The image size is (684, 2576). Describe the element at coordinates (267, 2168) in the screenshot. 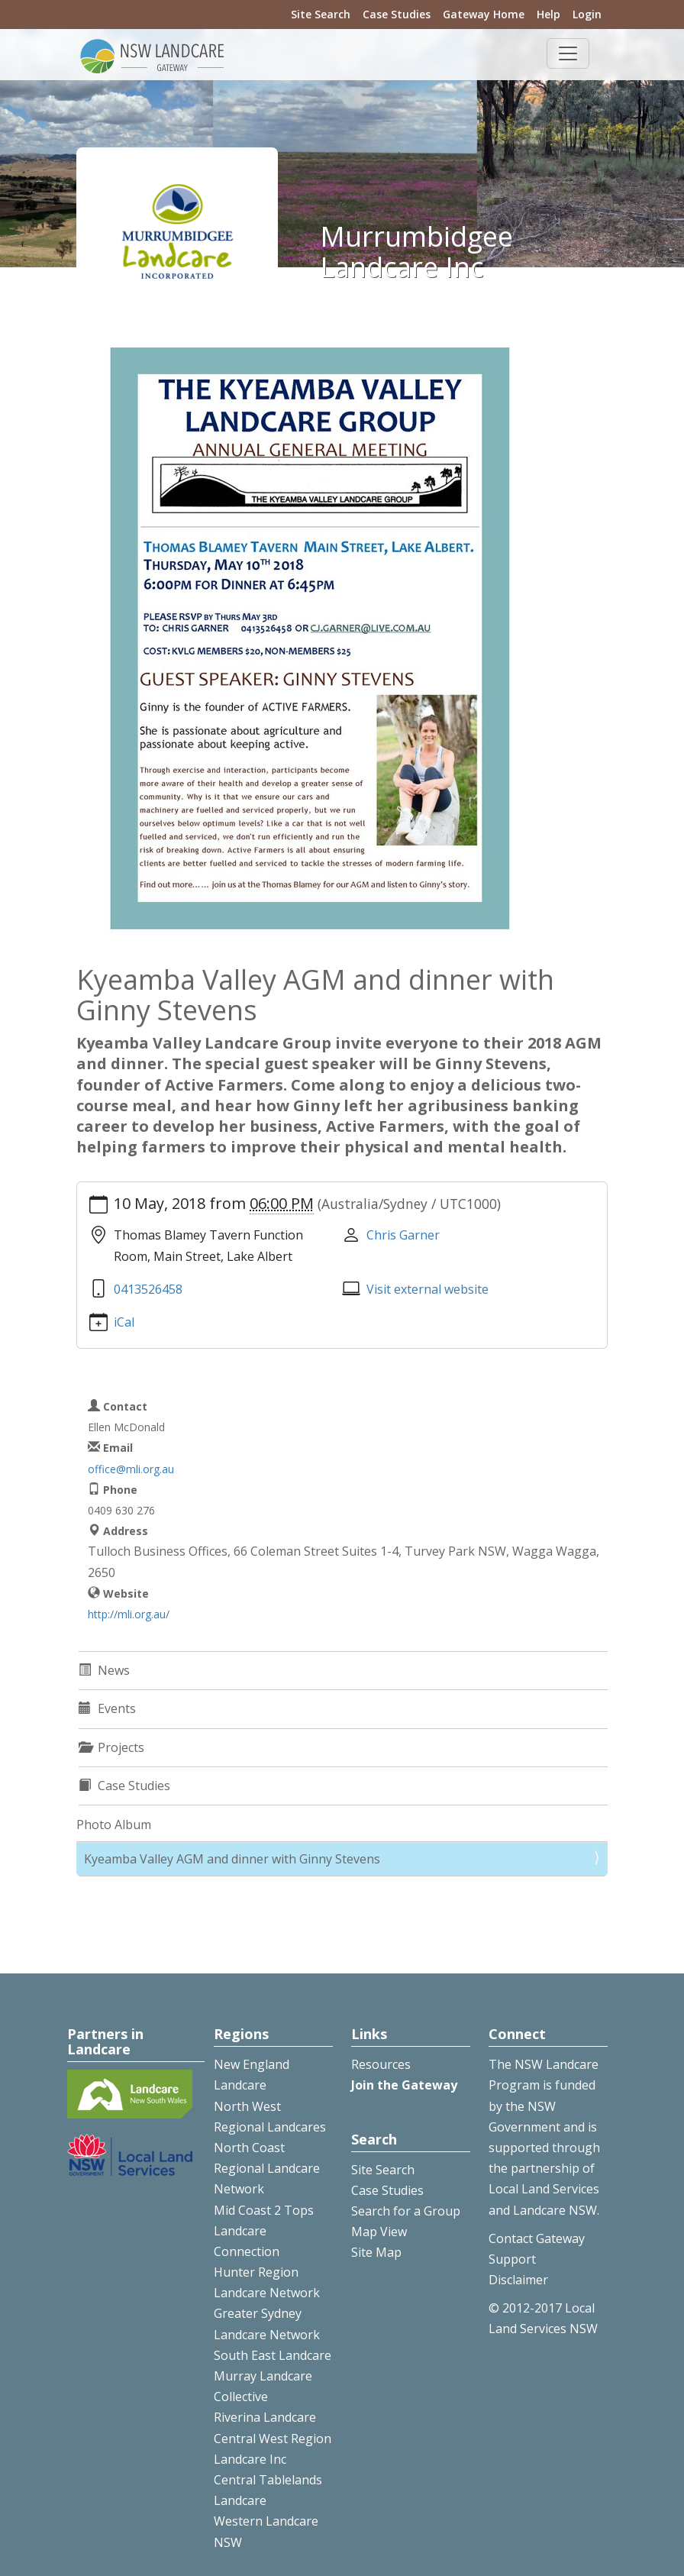

I see `North Coast Regional Landcare Network` at that location.